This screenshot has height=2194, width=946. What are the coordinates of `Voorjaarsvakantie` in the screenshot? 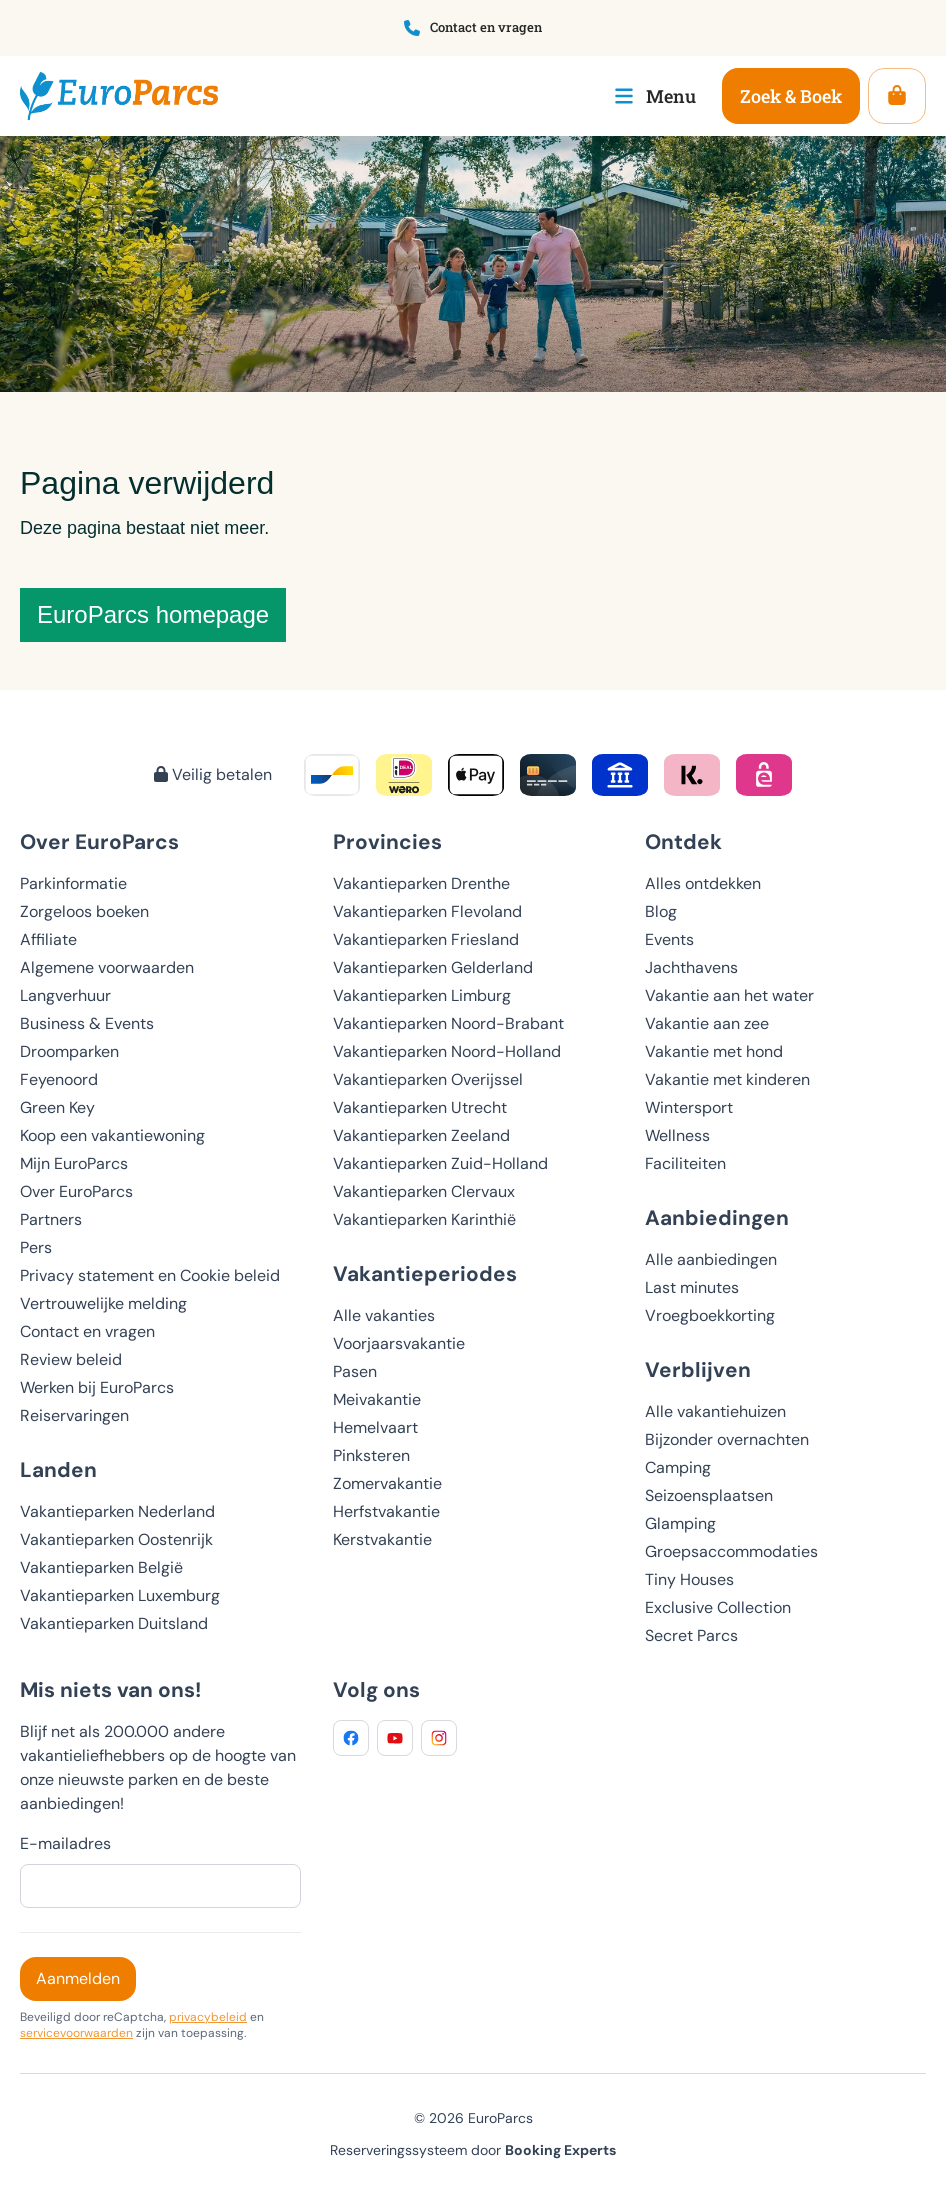 It's located at (399, 1343).